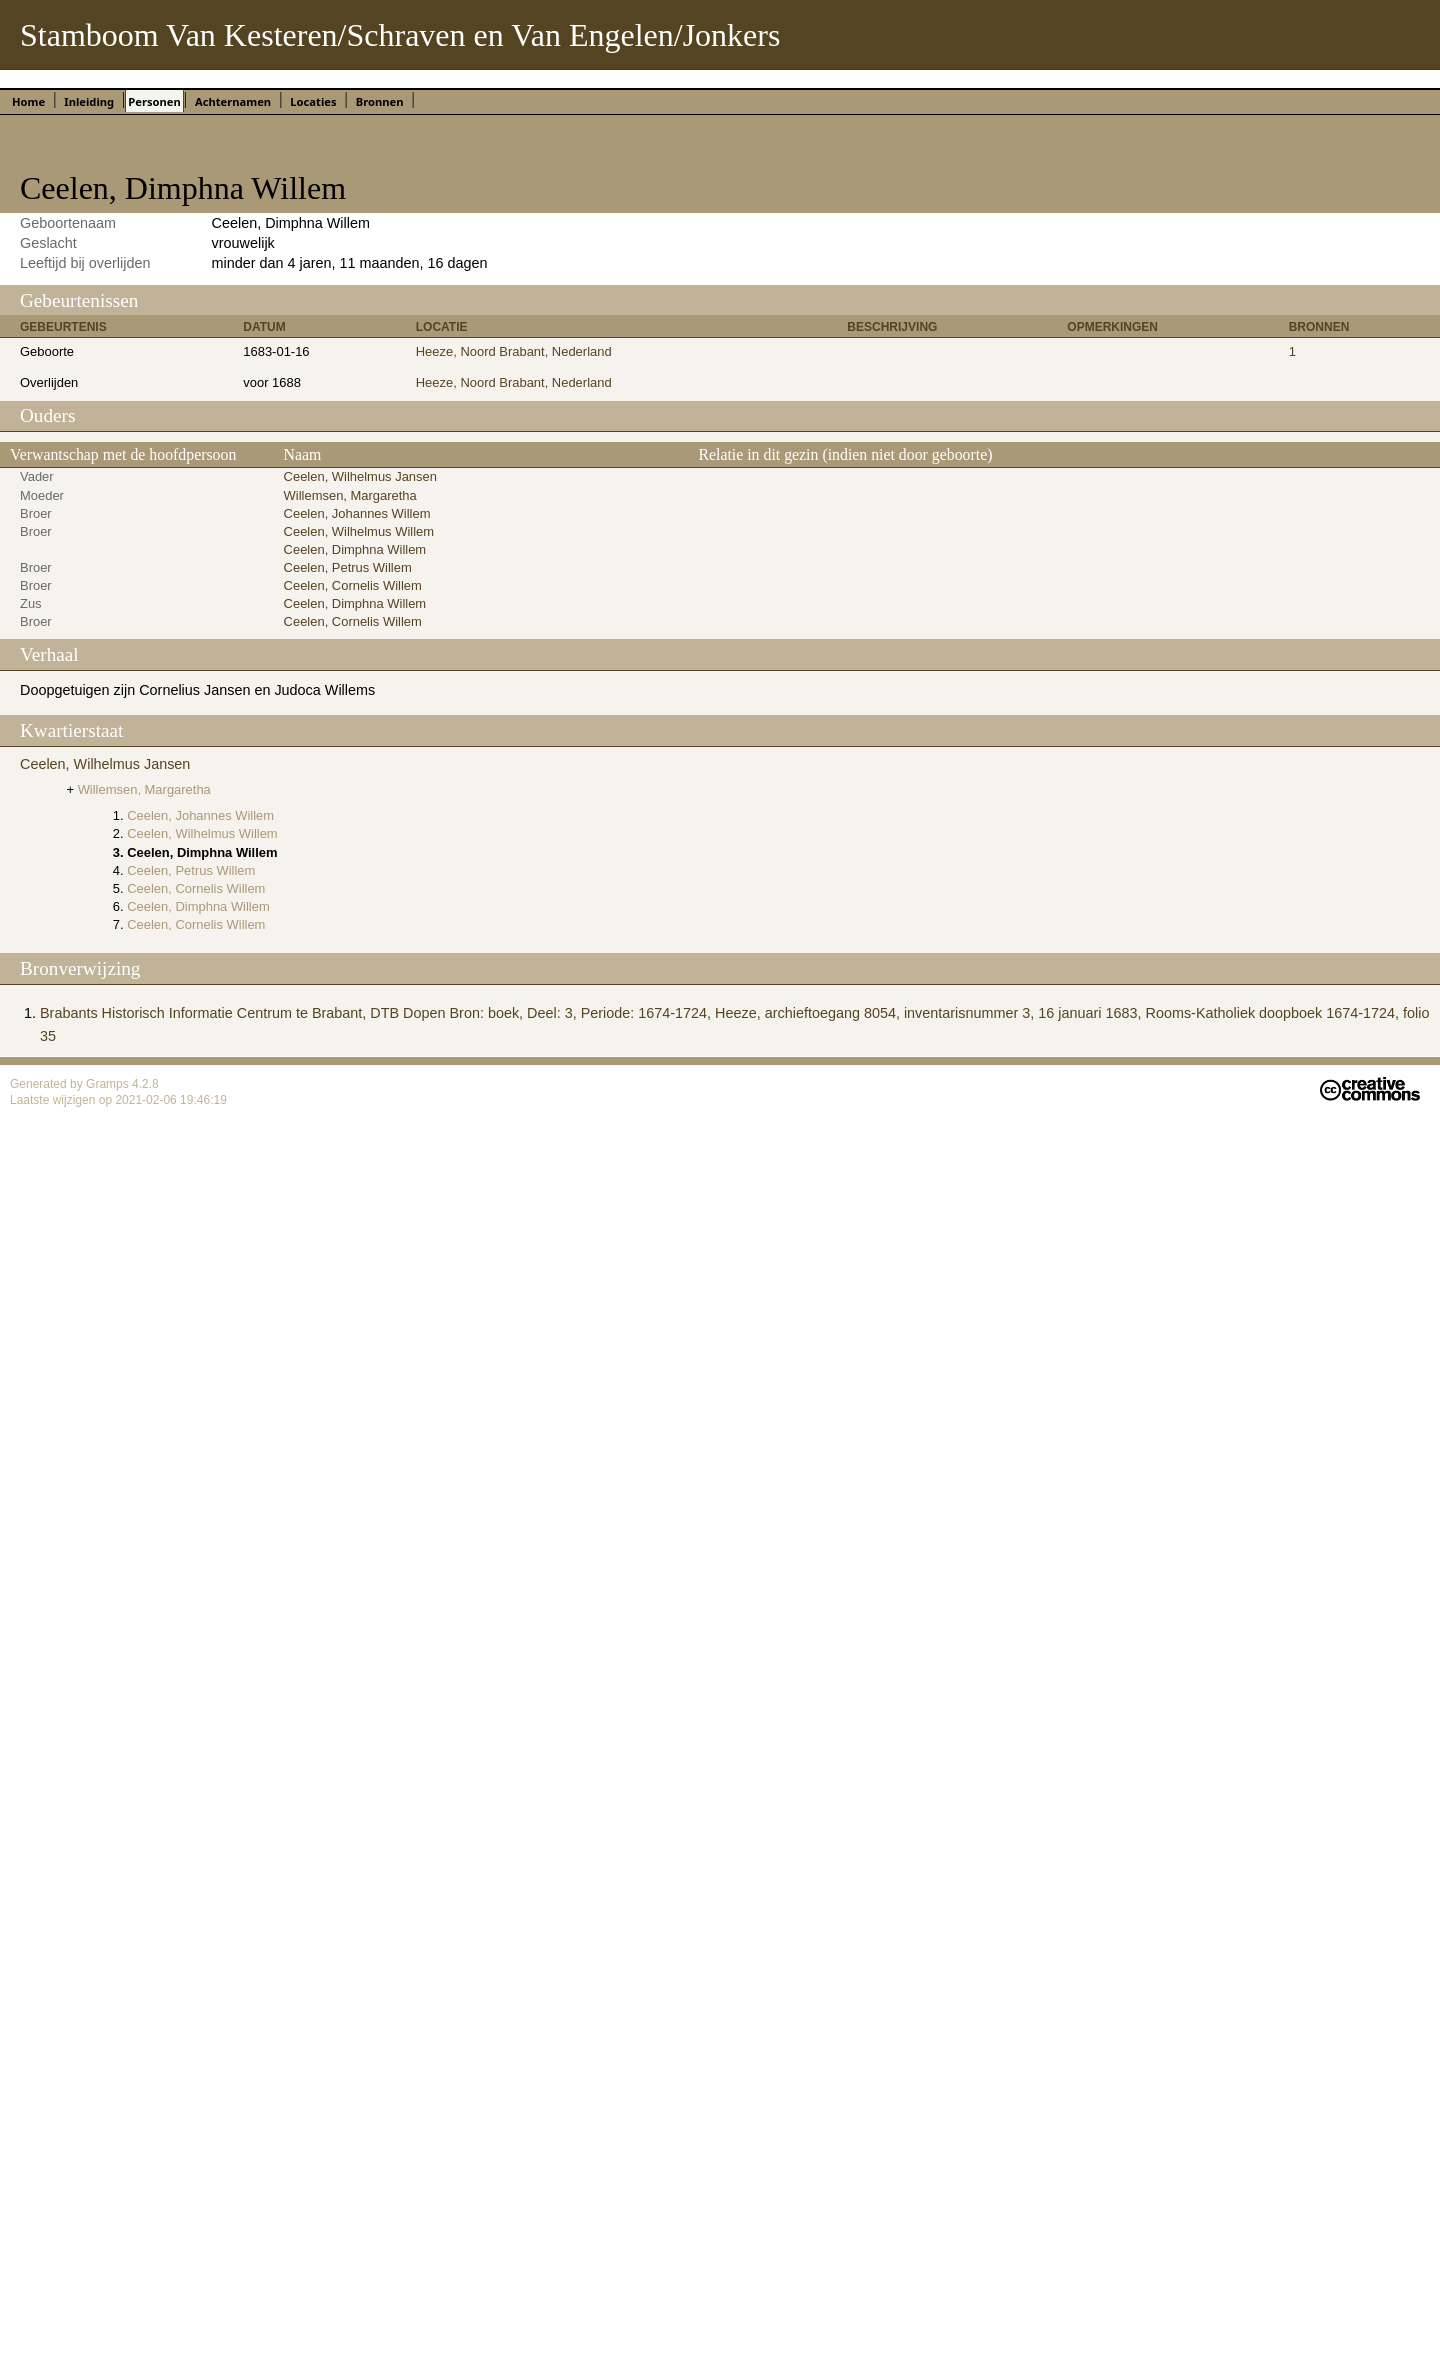 Image resolution: width=1440 pixels, height=2355 pixels. What do you see at coordinates (28, 101) in the screenshot?
I see `Home` at bounding box center [28, 101].